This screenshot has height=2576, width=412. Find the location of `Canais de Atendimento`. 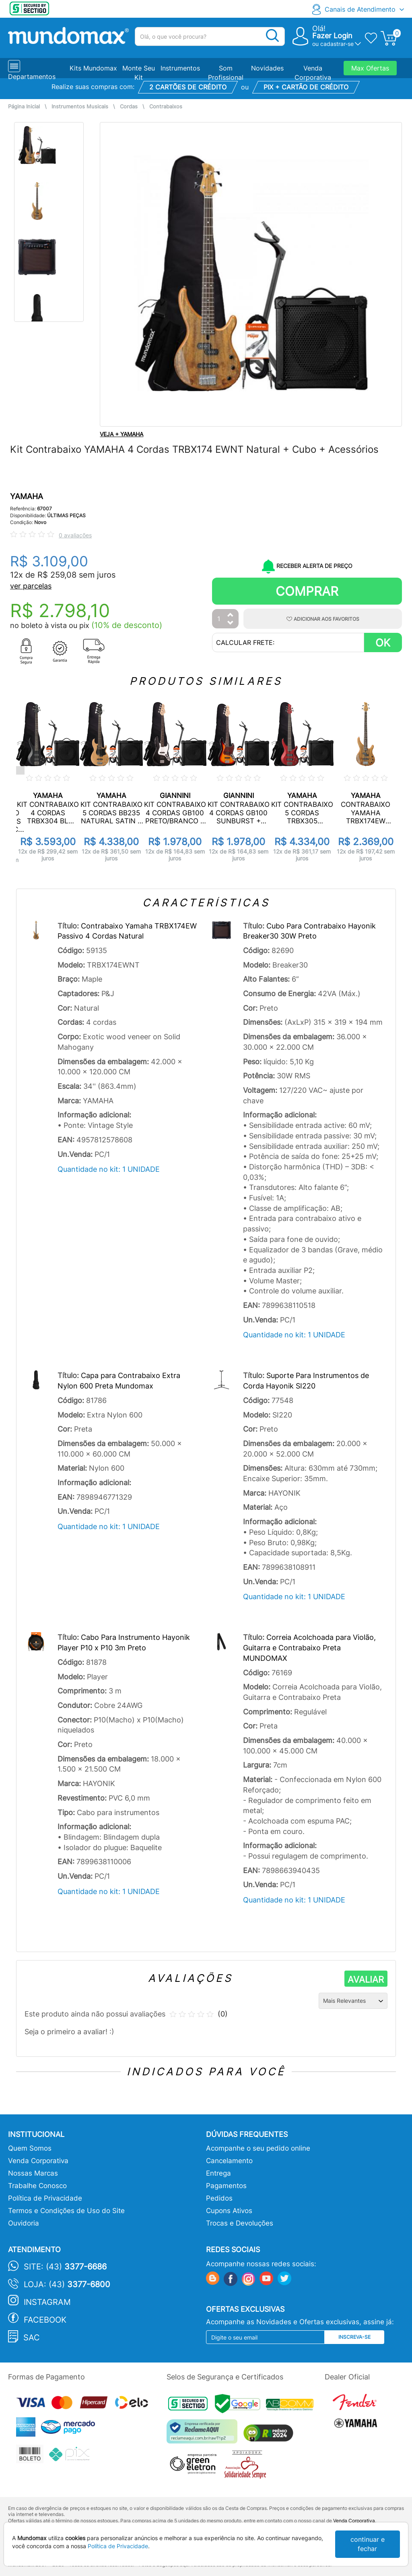

Canais de Atendimento is located at coordinates (360, 9).